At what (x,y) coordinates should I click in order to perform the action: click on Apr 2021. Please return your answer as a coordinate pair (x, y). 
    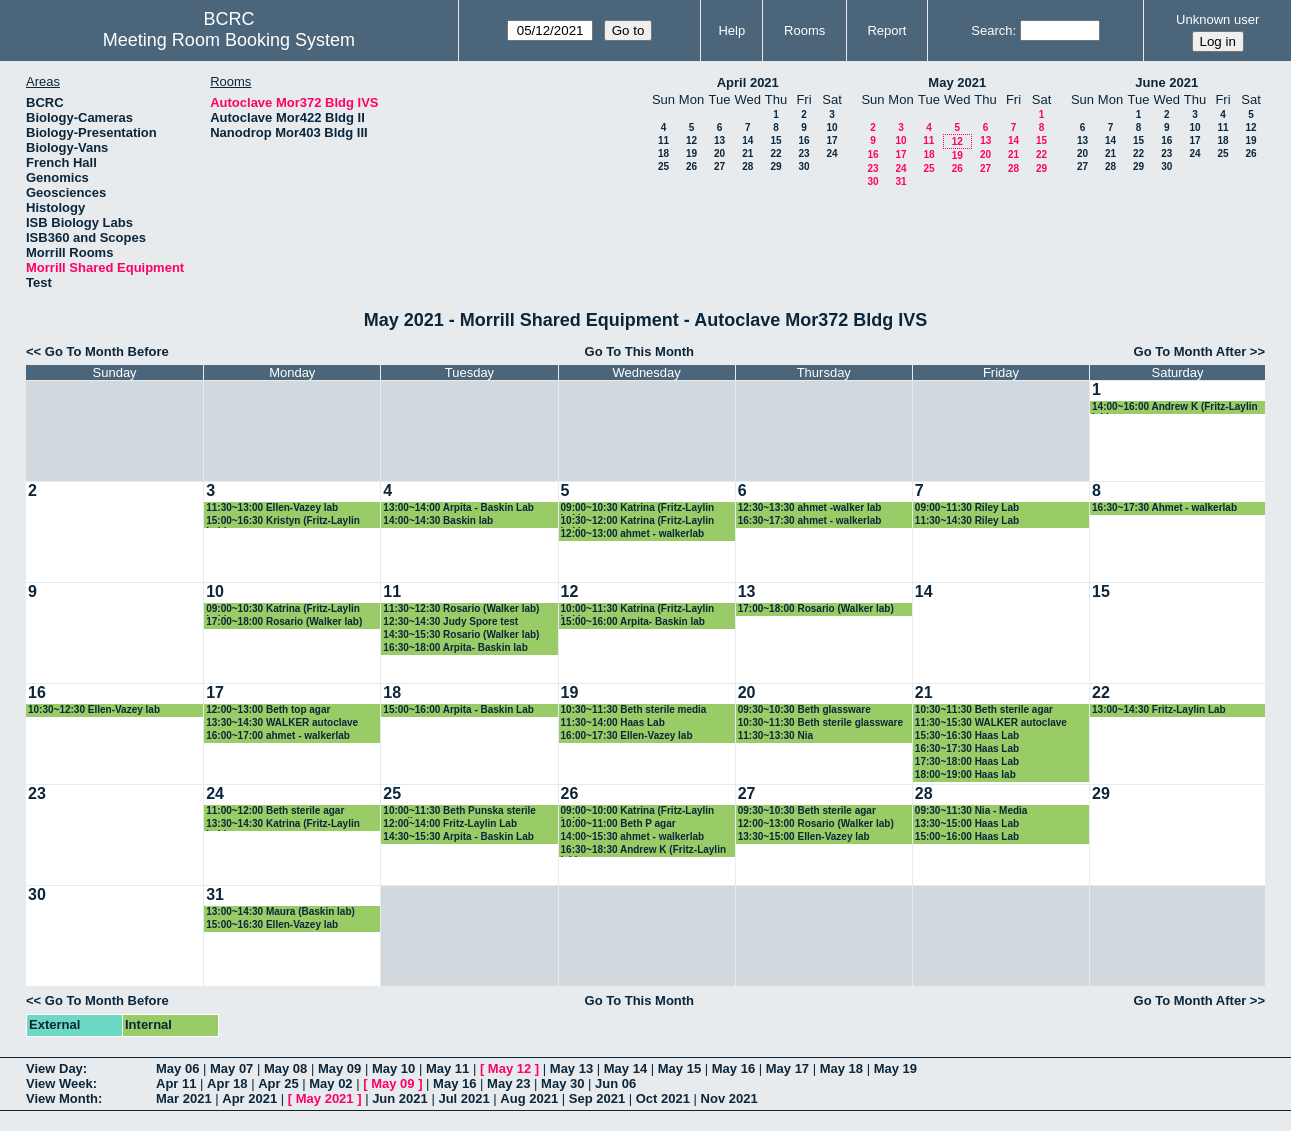
    Looking at the image, I should click on (249, 1098).